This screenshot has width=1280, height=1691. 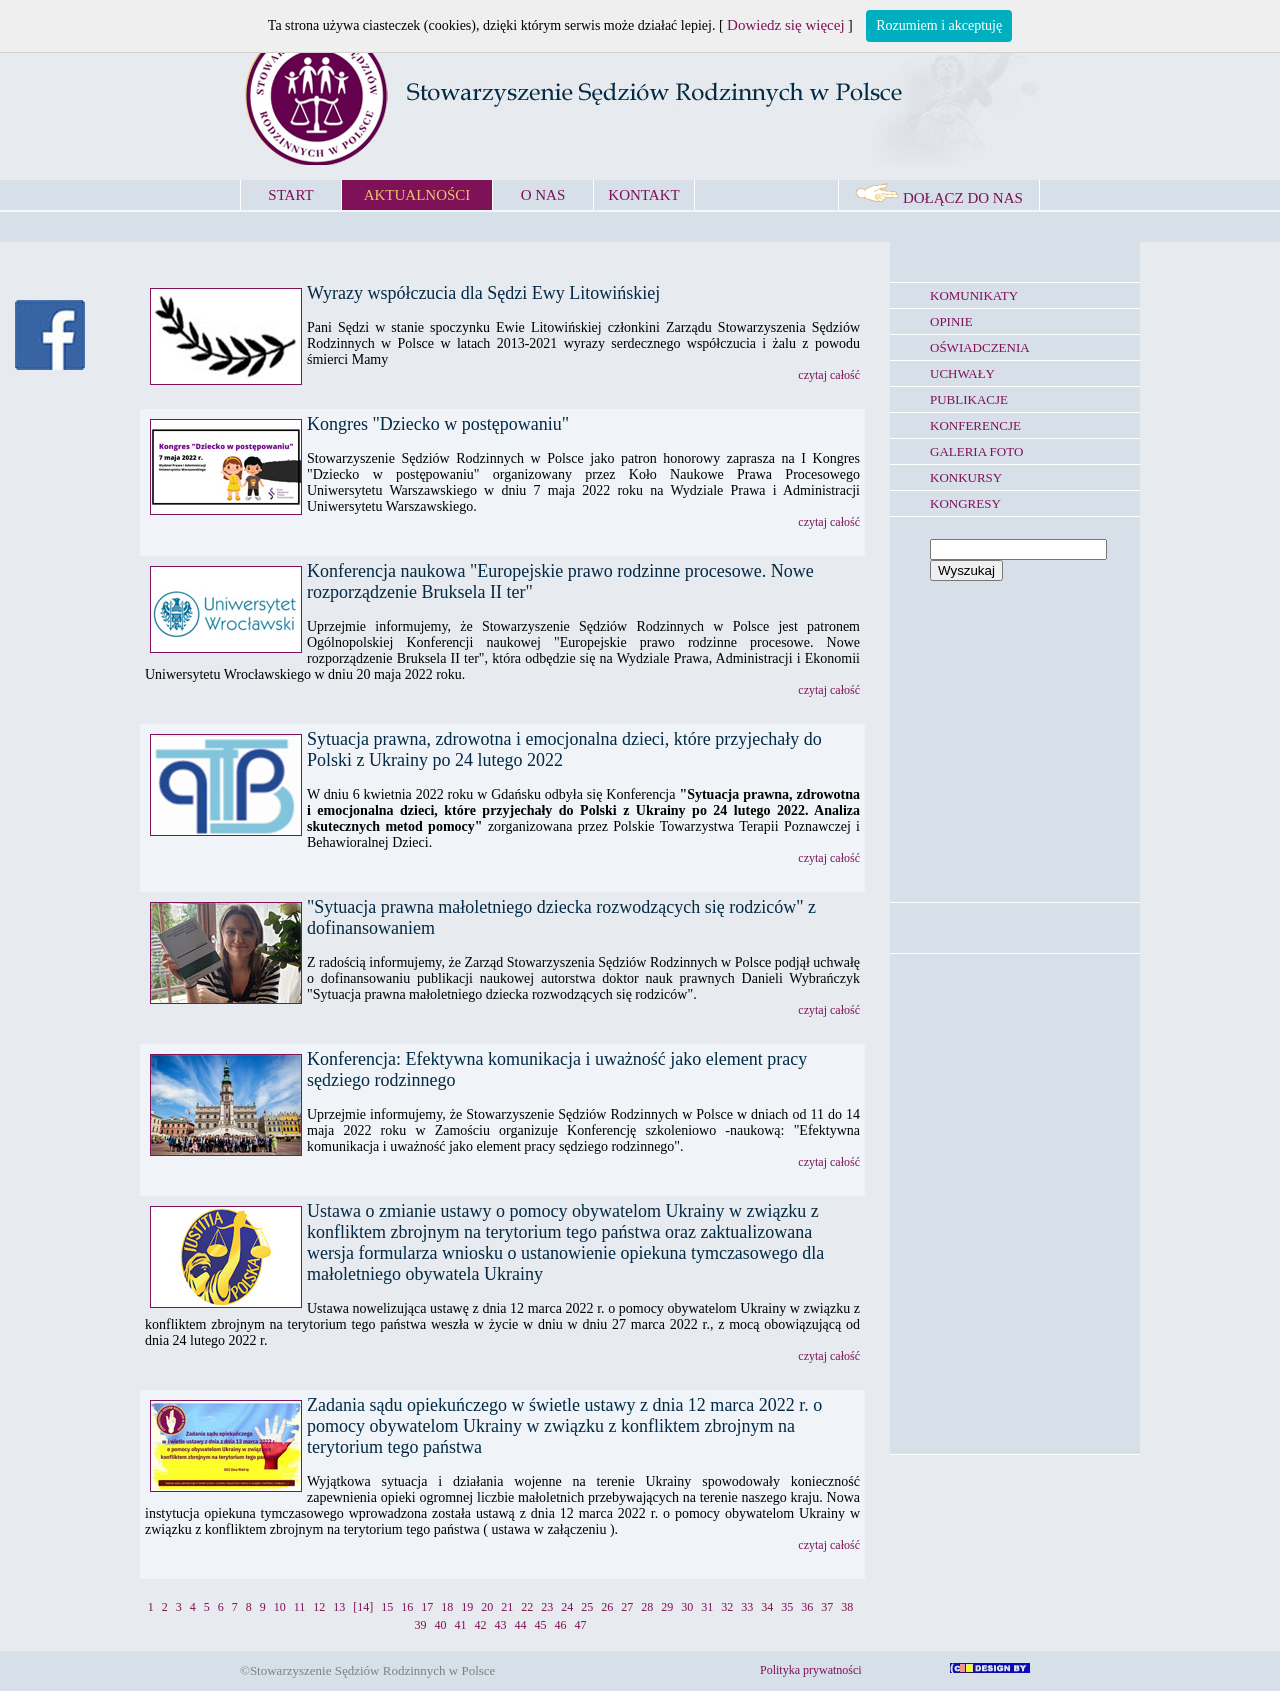 I want to click on 36, so click(x=807, y=1607).